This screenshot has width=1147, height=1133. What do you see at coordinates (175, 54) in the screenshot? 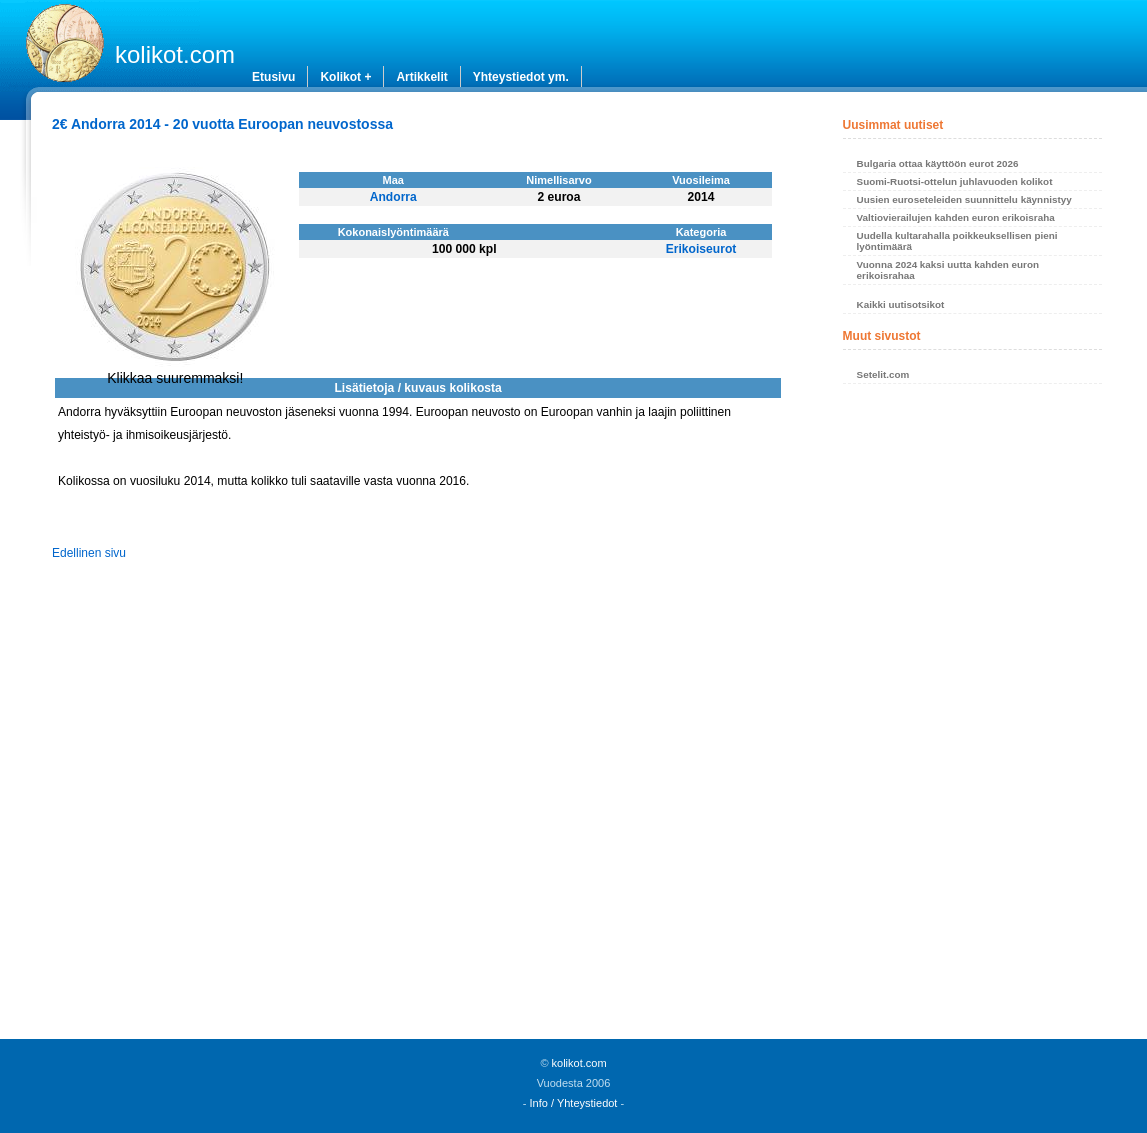
I see `kolikot.com` at bounding box center [175, 54].